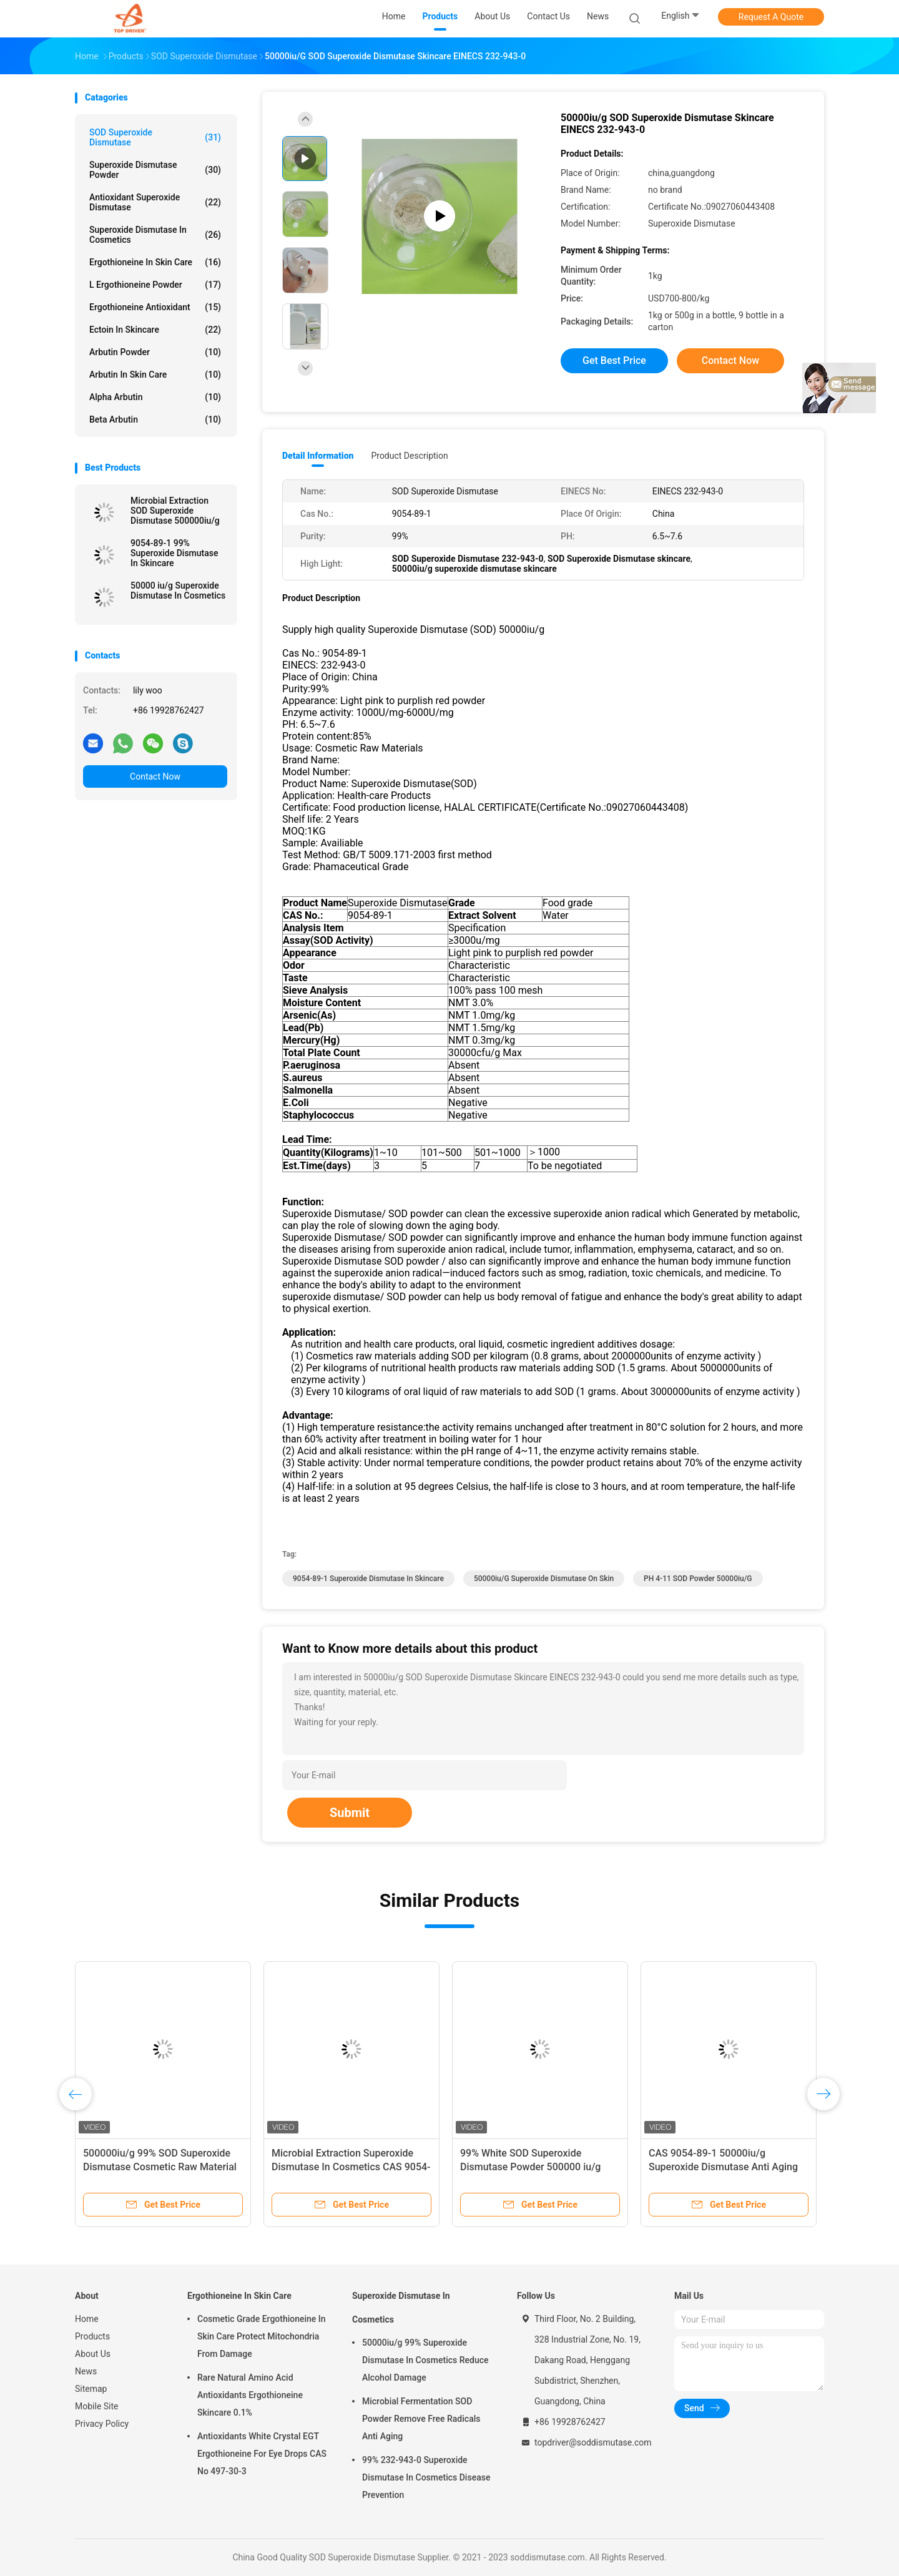  I want to click on Home, so click(87, 2319).